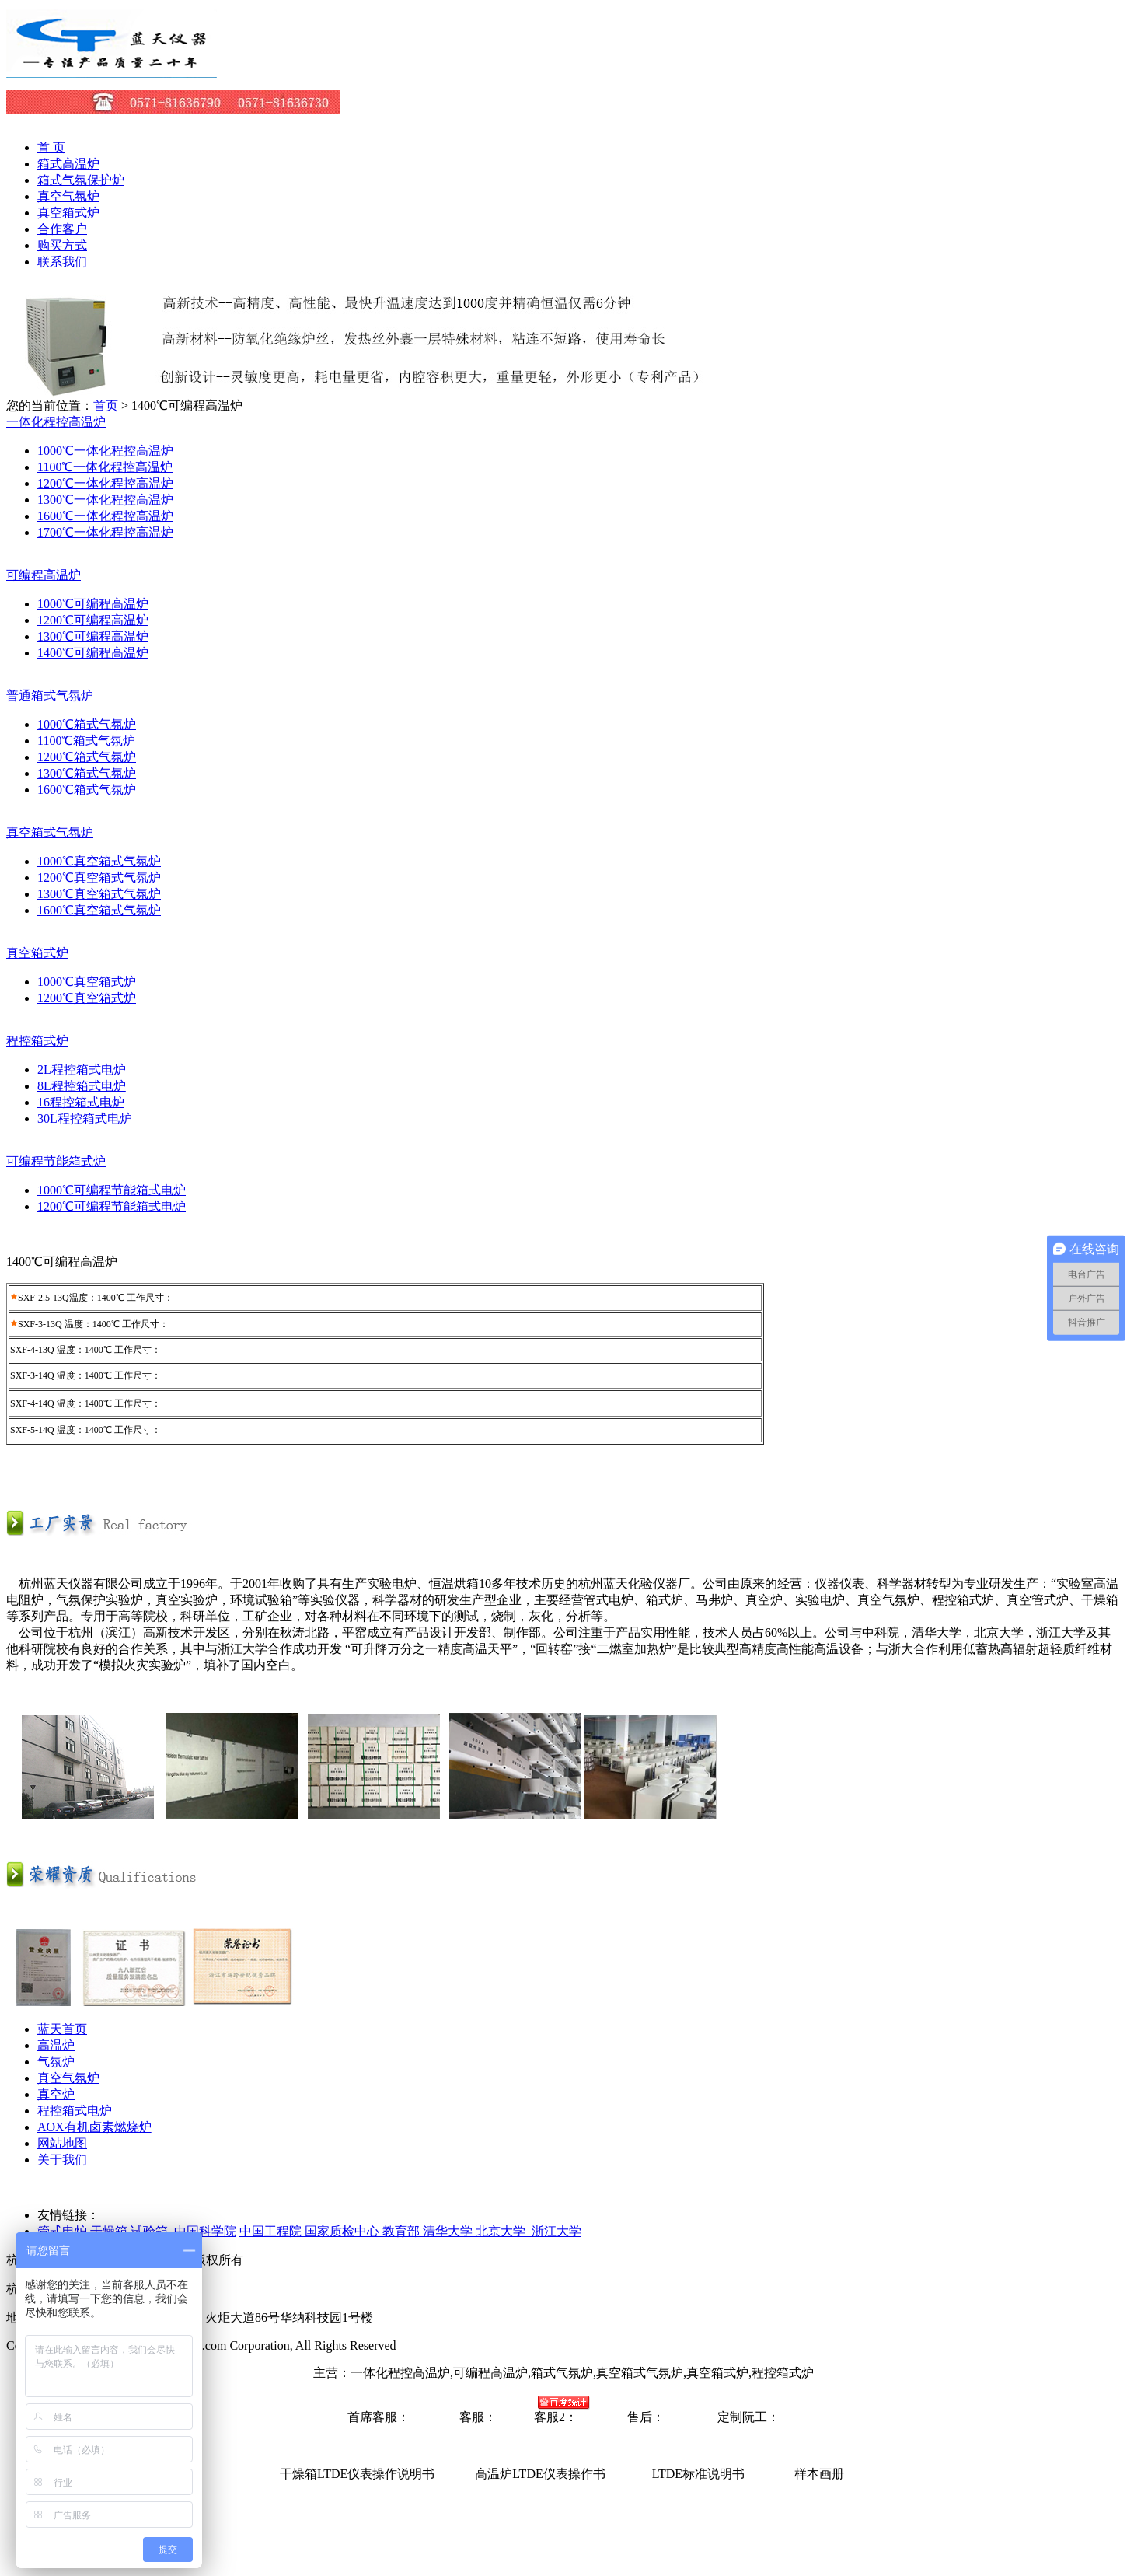  What do you see at coordinates (86, 740) in the screenshot?
I see `1100℃箱式气氛炉` at bounding box center [86, 740].